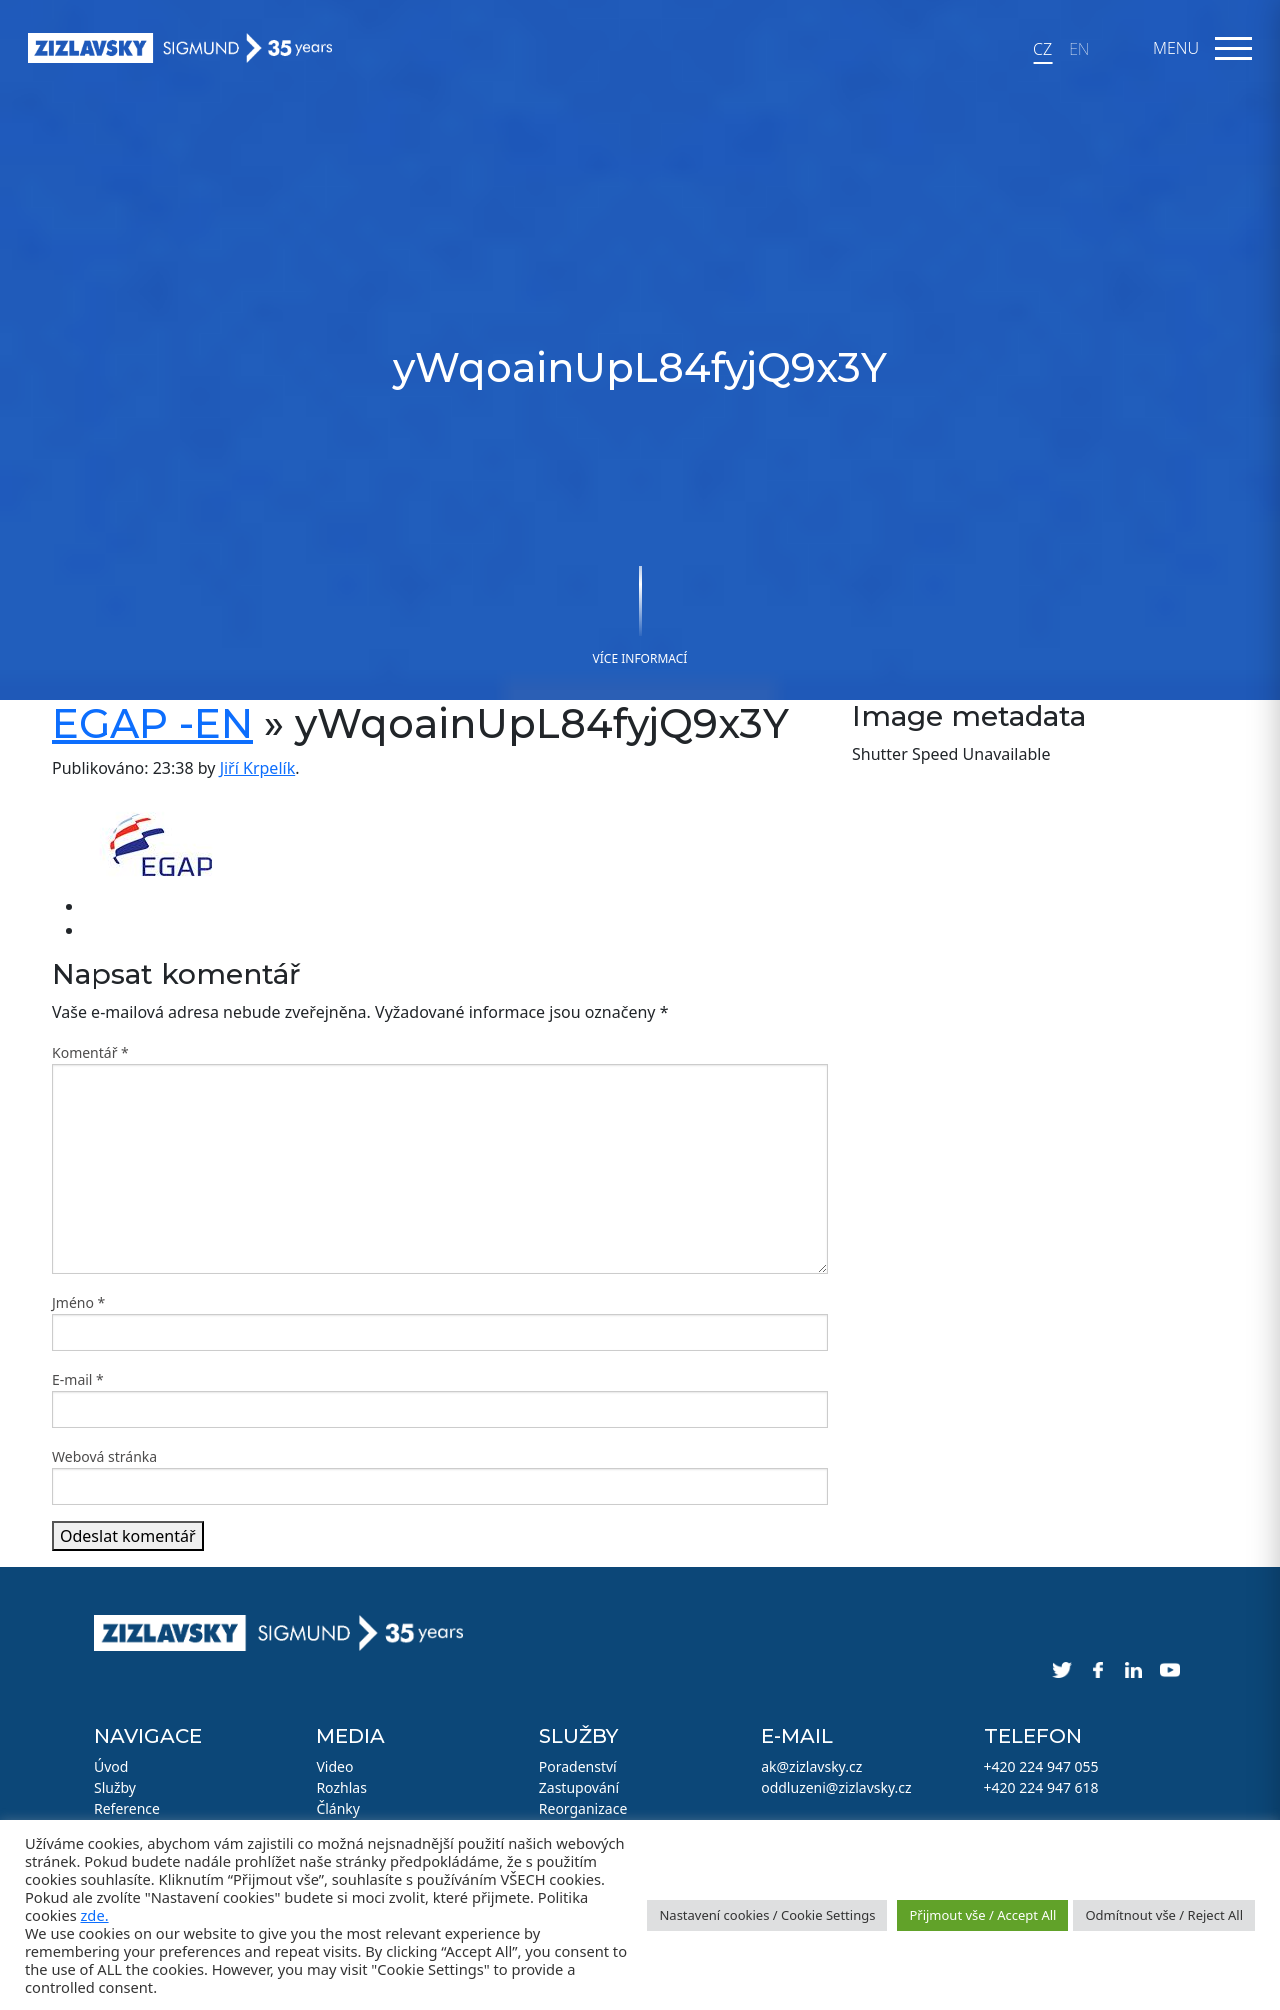 The width and height of the screenshot is (1280, 2010). What do you see at coordinates (1079, 49) in the screenshot?
I see `EN` at bounding box center [1079, 49].